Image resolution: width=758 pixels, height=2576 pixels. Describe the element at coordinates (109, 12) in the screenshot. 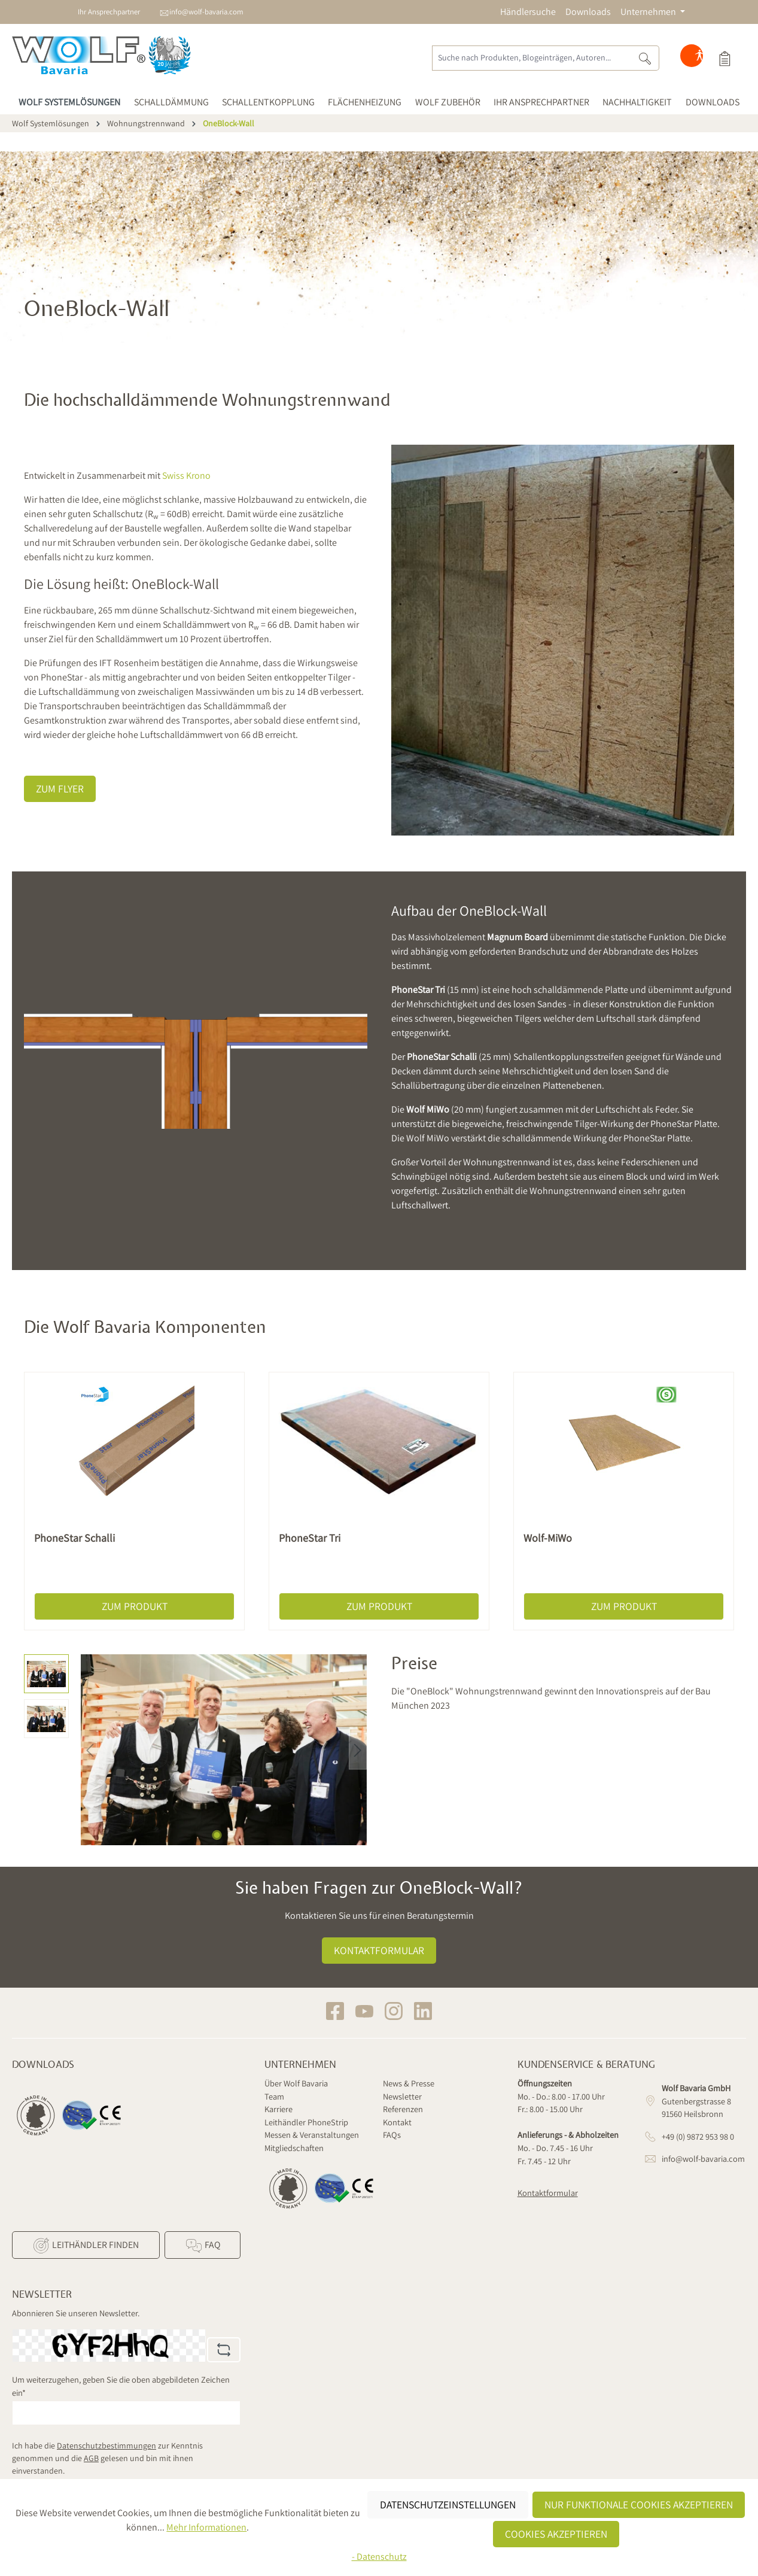

I see `Ihr Ansprechpartner` at that location.